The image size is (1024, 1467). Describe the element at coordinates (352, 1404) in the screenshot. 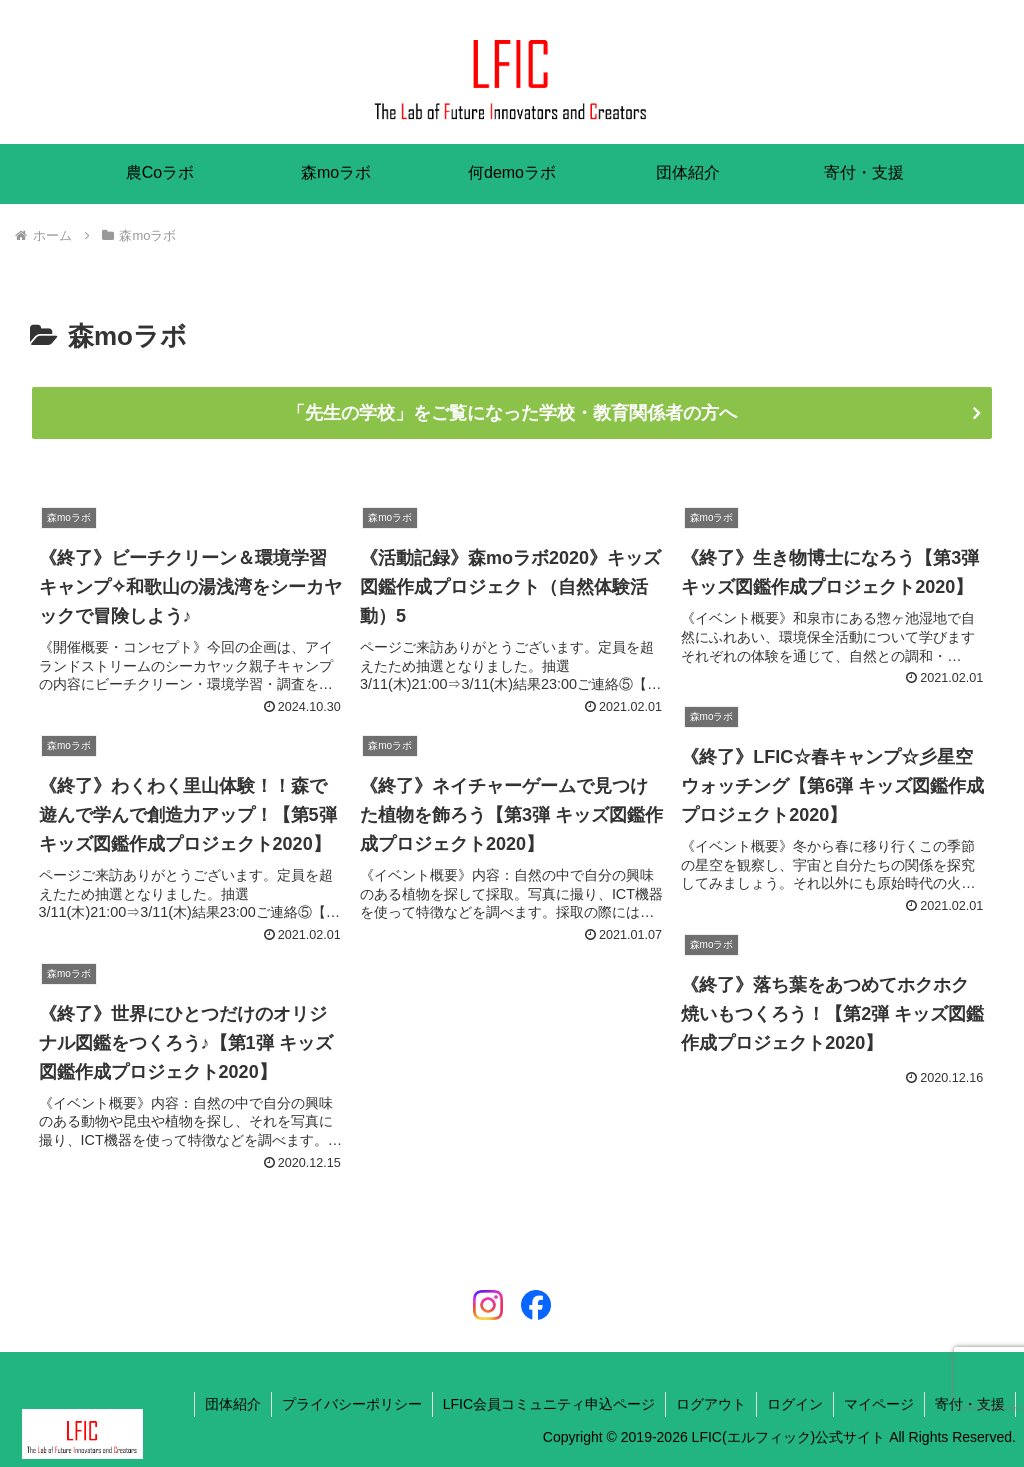

I see `プライバシーポリシー` at that location.